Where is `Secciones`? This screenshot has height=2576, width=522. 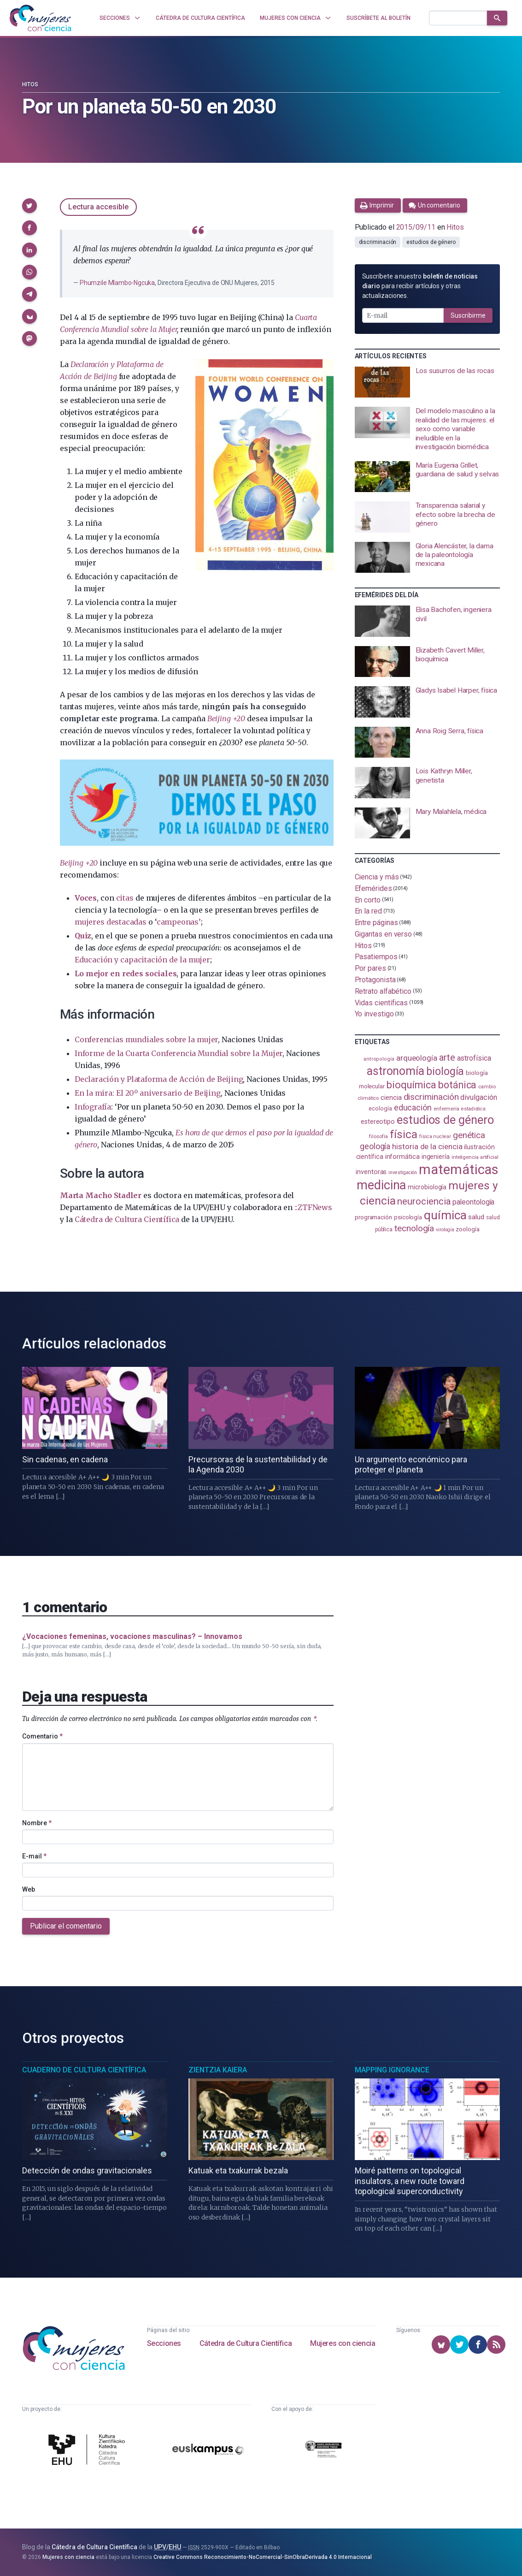
Secciones is located at coordinates (164, 2343).